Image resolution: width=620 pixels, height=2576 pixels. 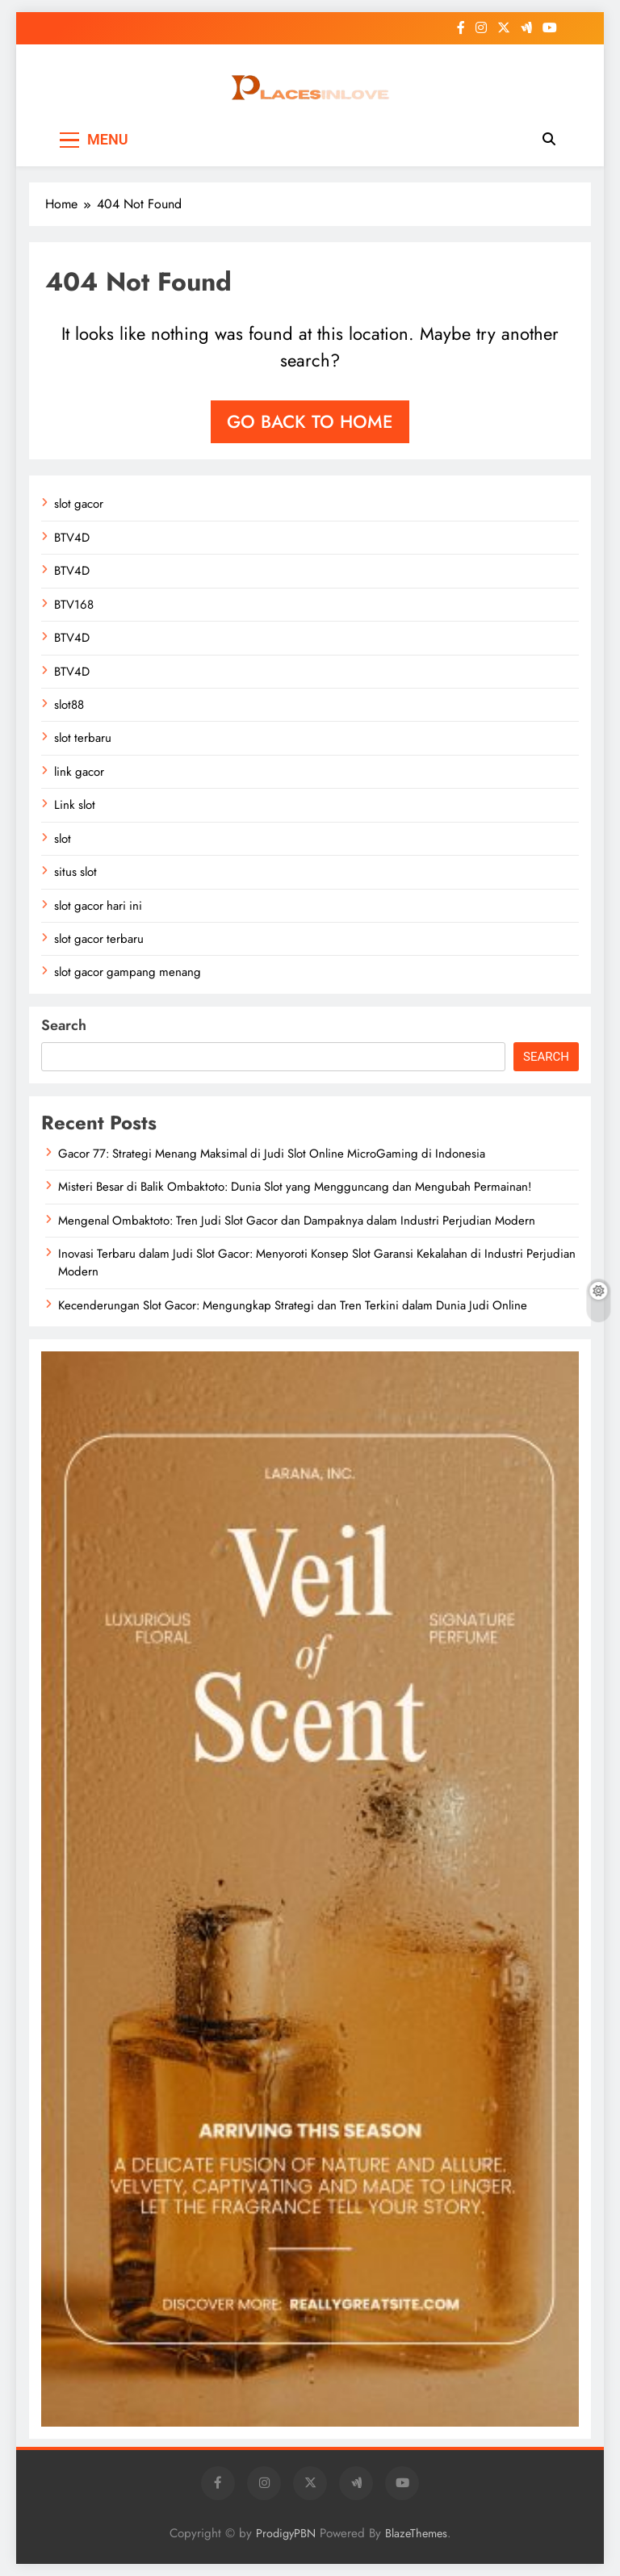 I want to click on slot88, so click(x=69, y=705).